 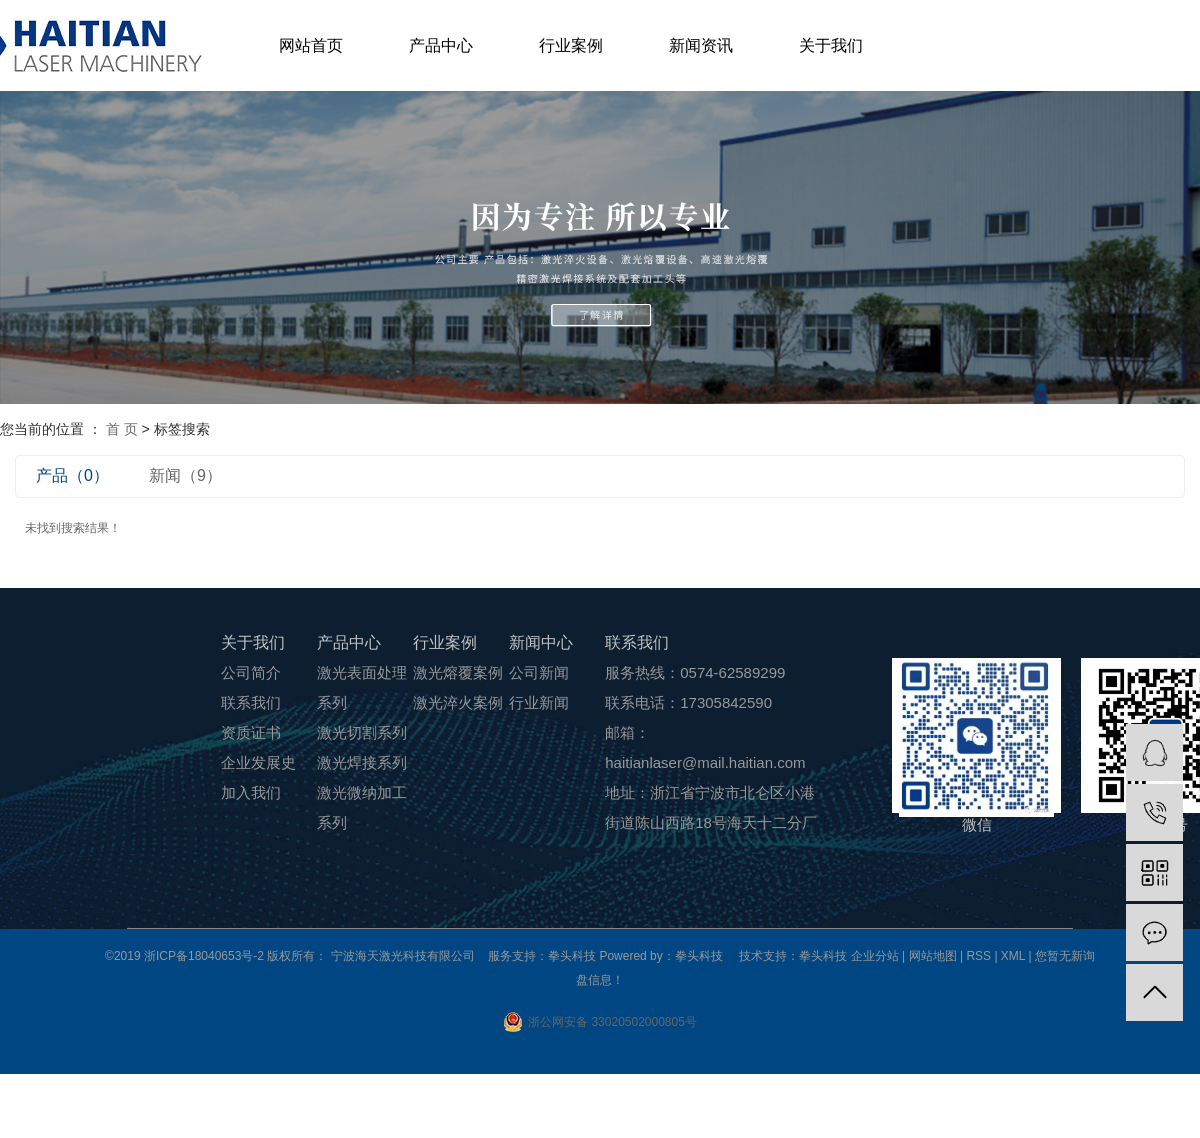 I want to click on RSS, so click(x=978, y=956).